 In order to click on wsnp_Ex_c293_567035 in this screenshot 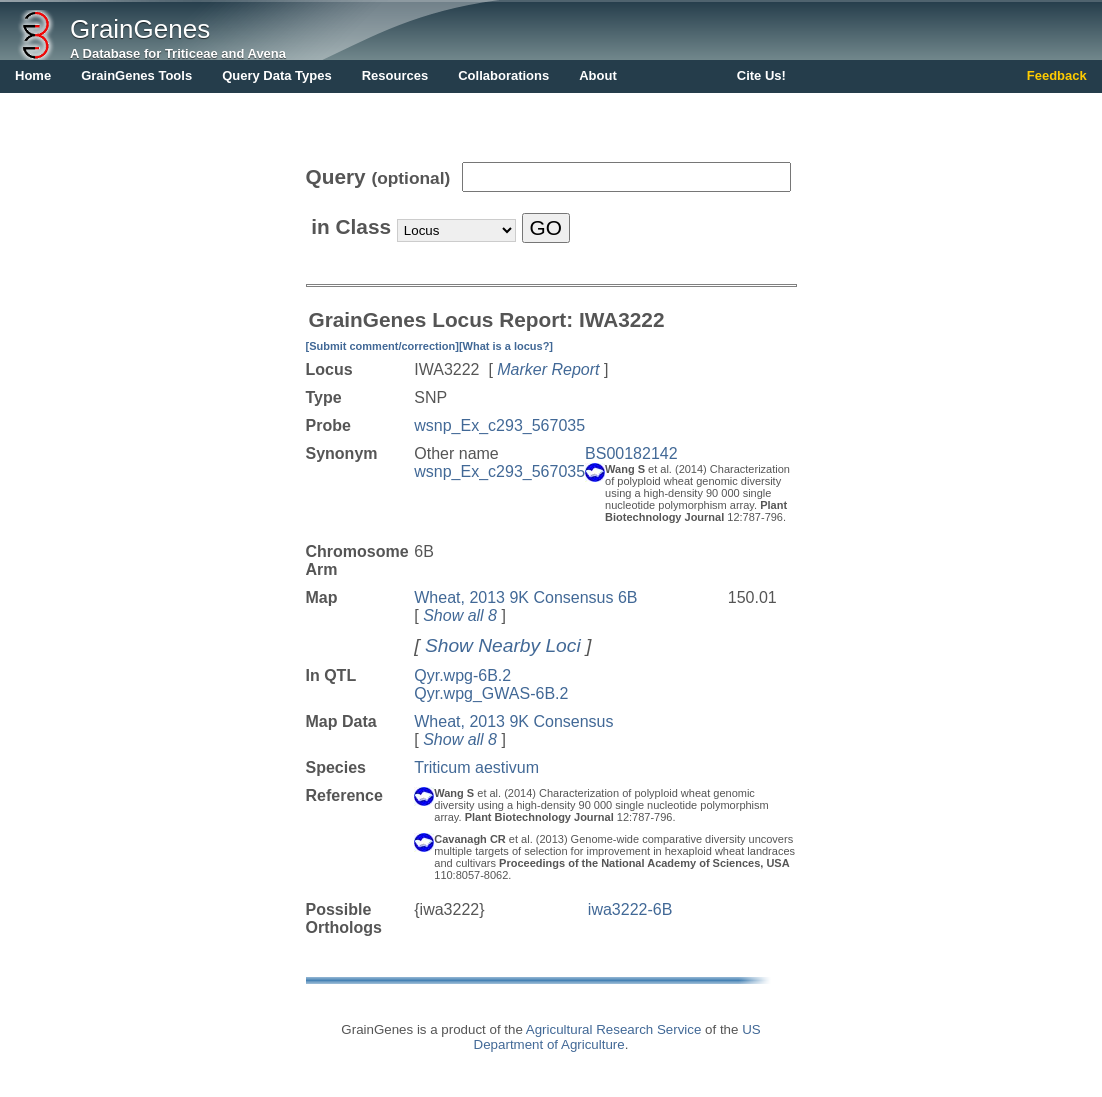, I will do `click(499, 425)`.